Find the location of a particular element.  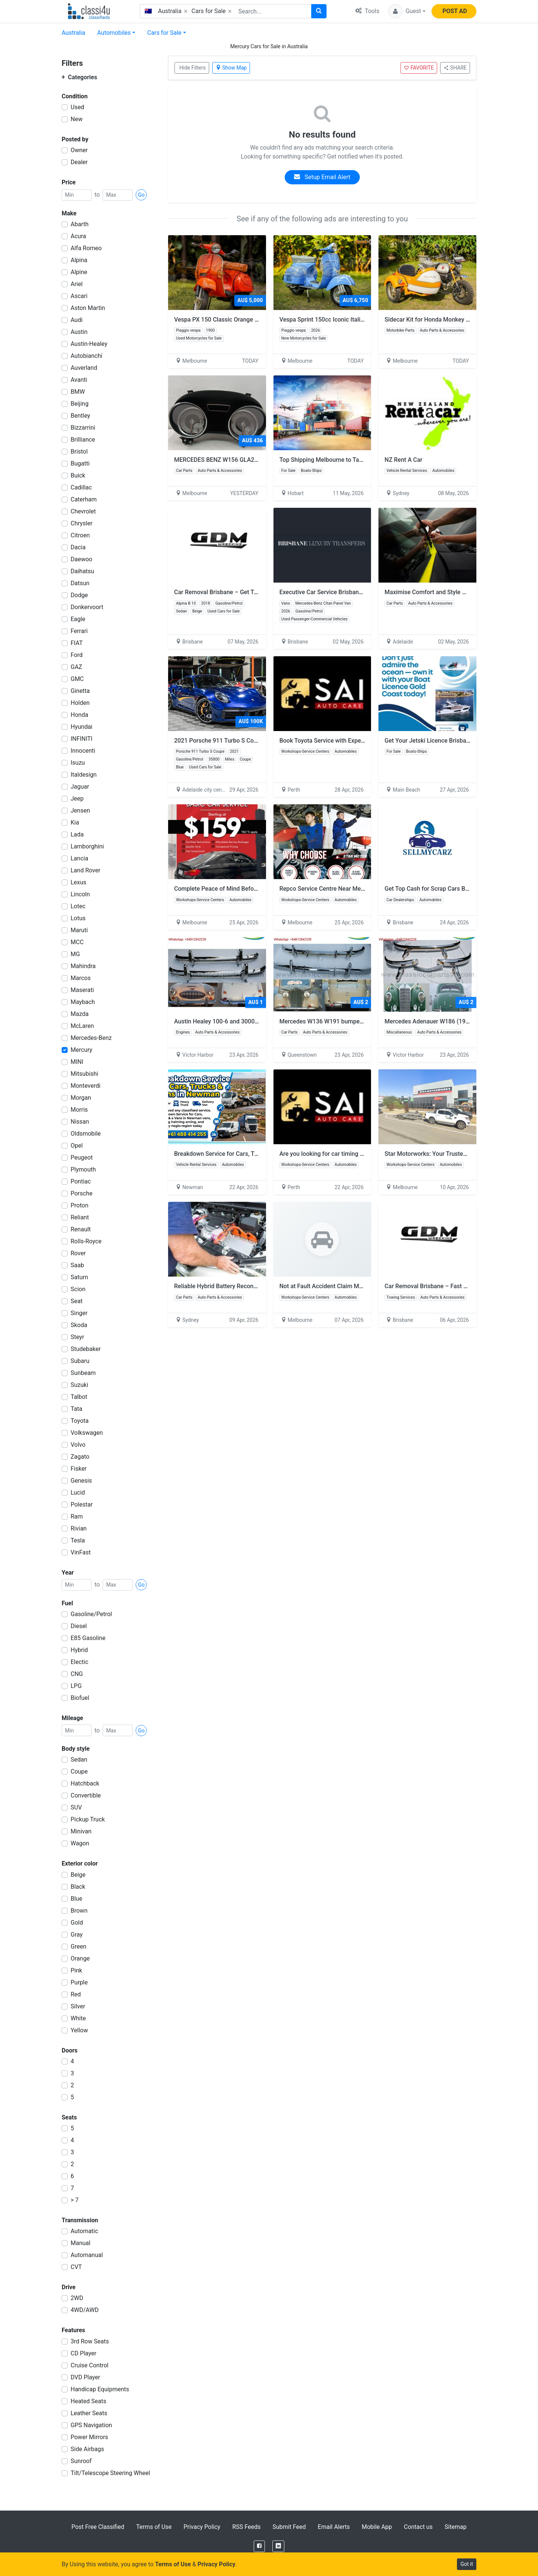

Land Rover is located at coordinates (86, 870).